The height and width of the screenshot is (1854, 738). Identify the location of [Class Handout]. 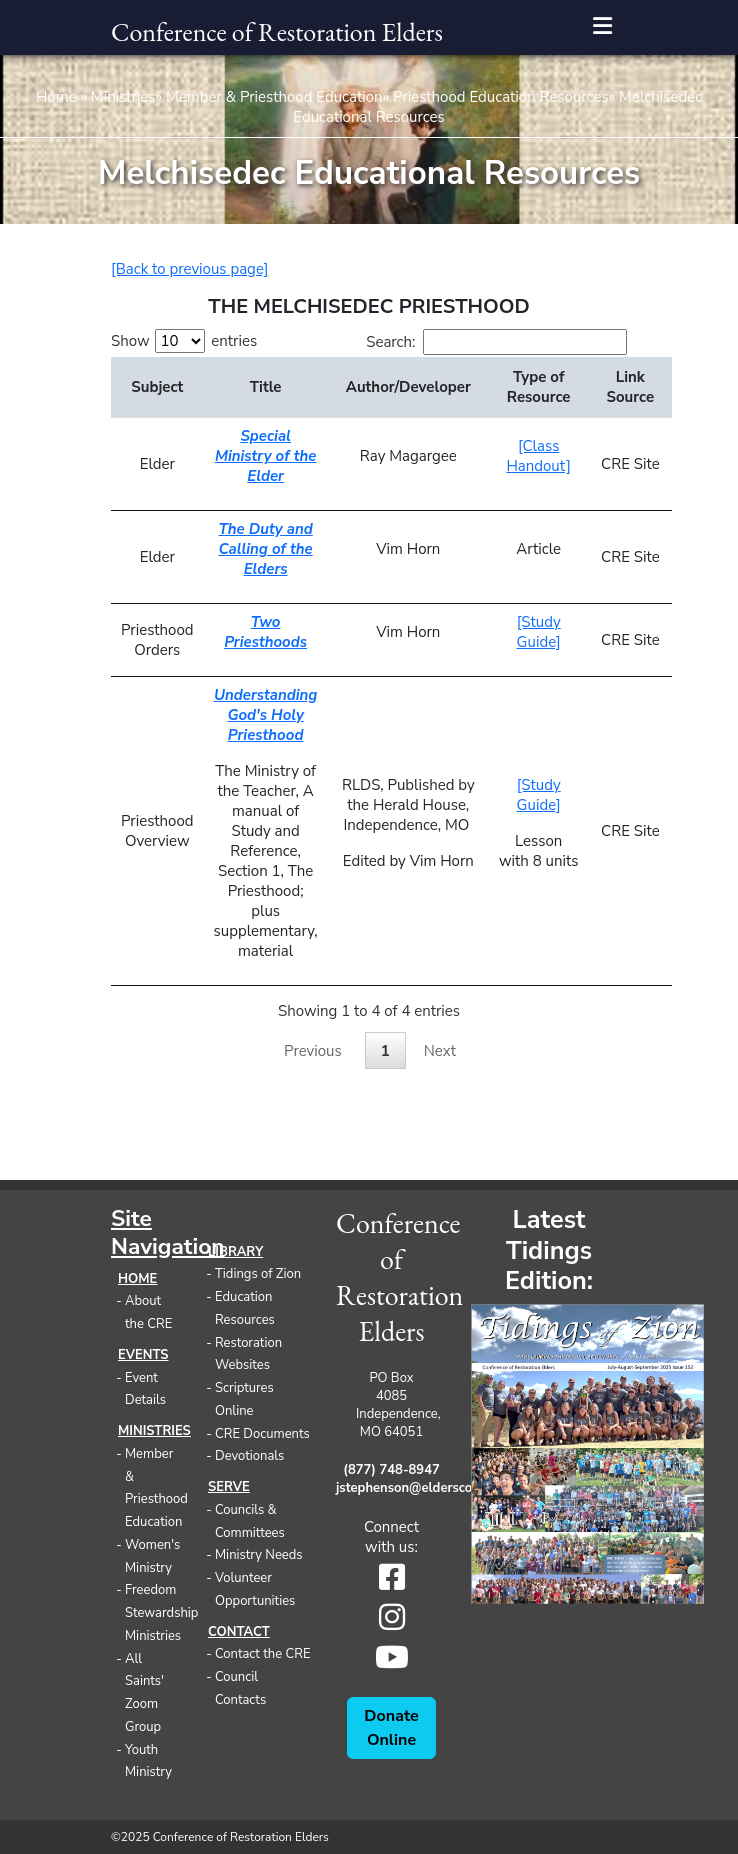
(538, 456).